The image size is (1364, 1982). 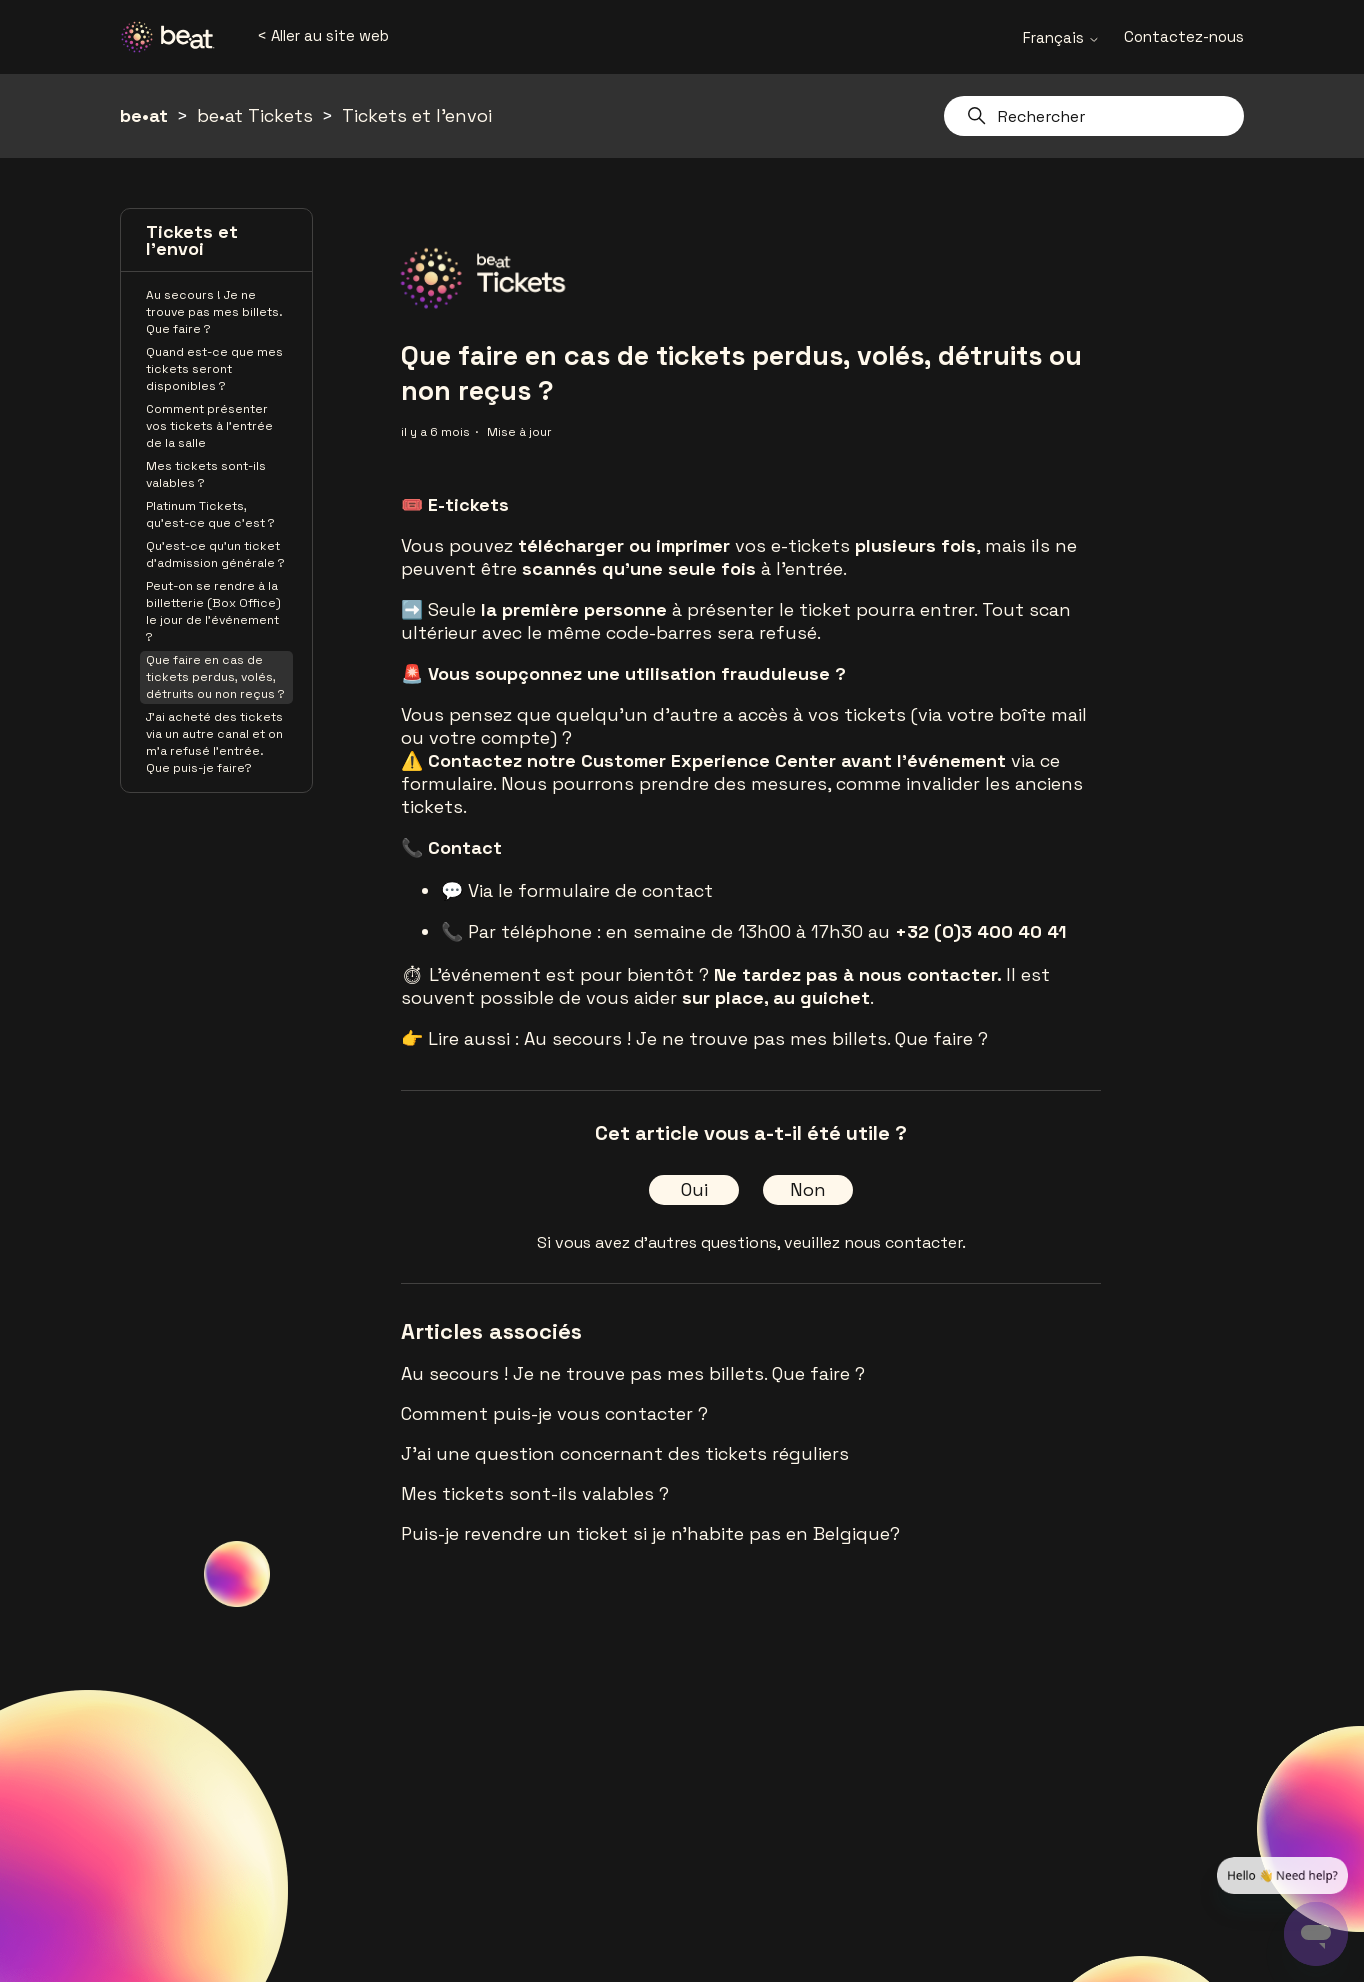 What do you see at coordinates (209, 426) in the screenshot?
I see `Comment présenter vos tickets à l’entrée de la salle` at bounding box center [209, 426].